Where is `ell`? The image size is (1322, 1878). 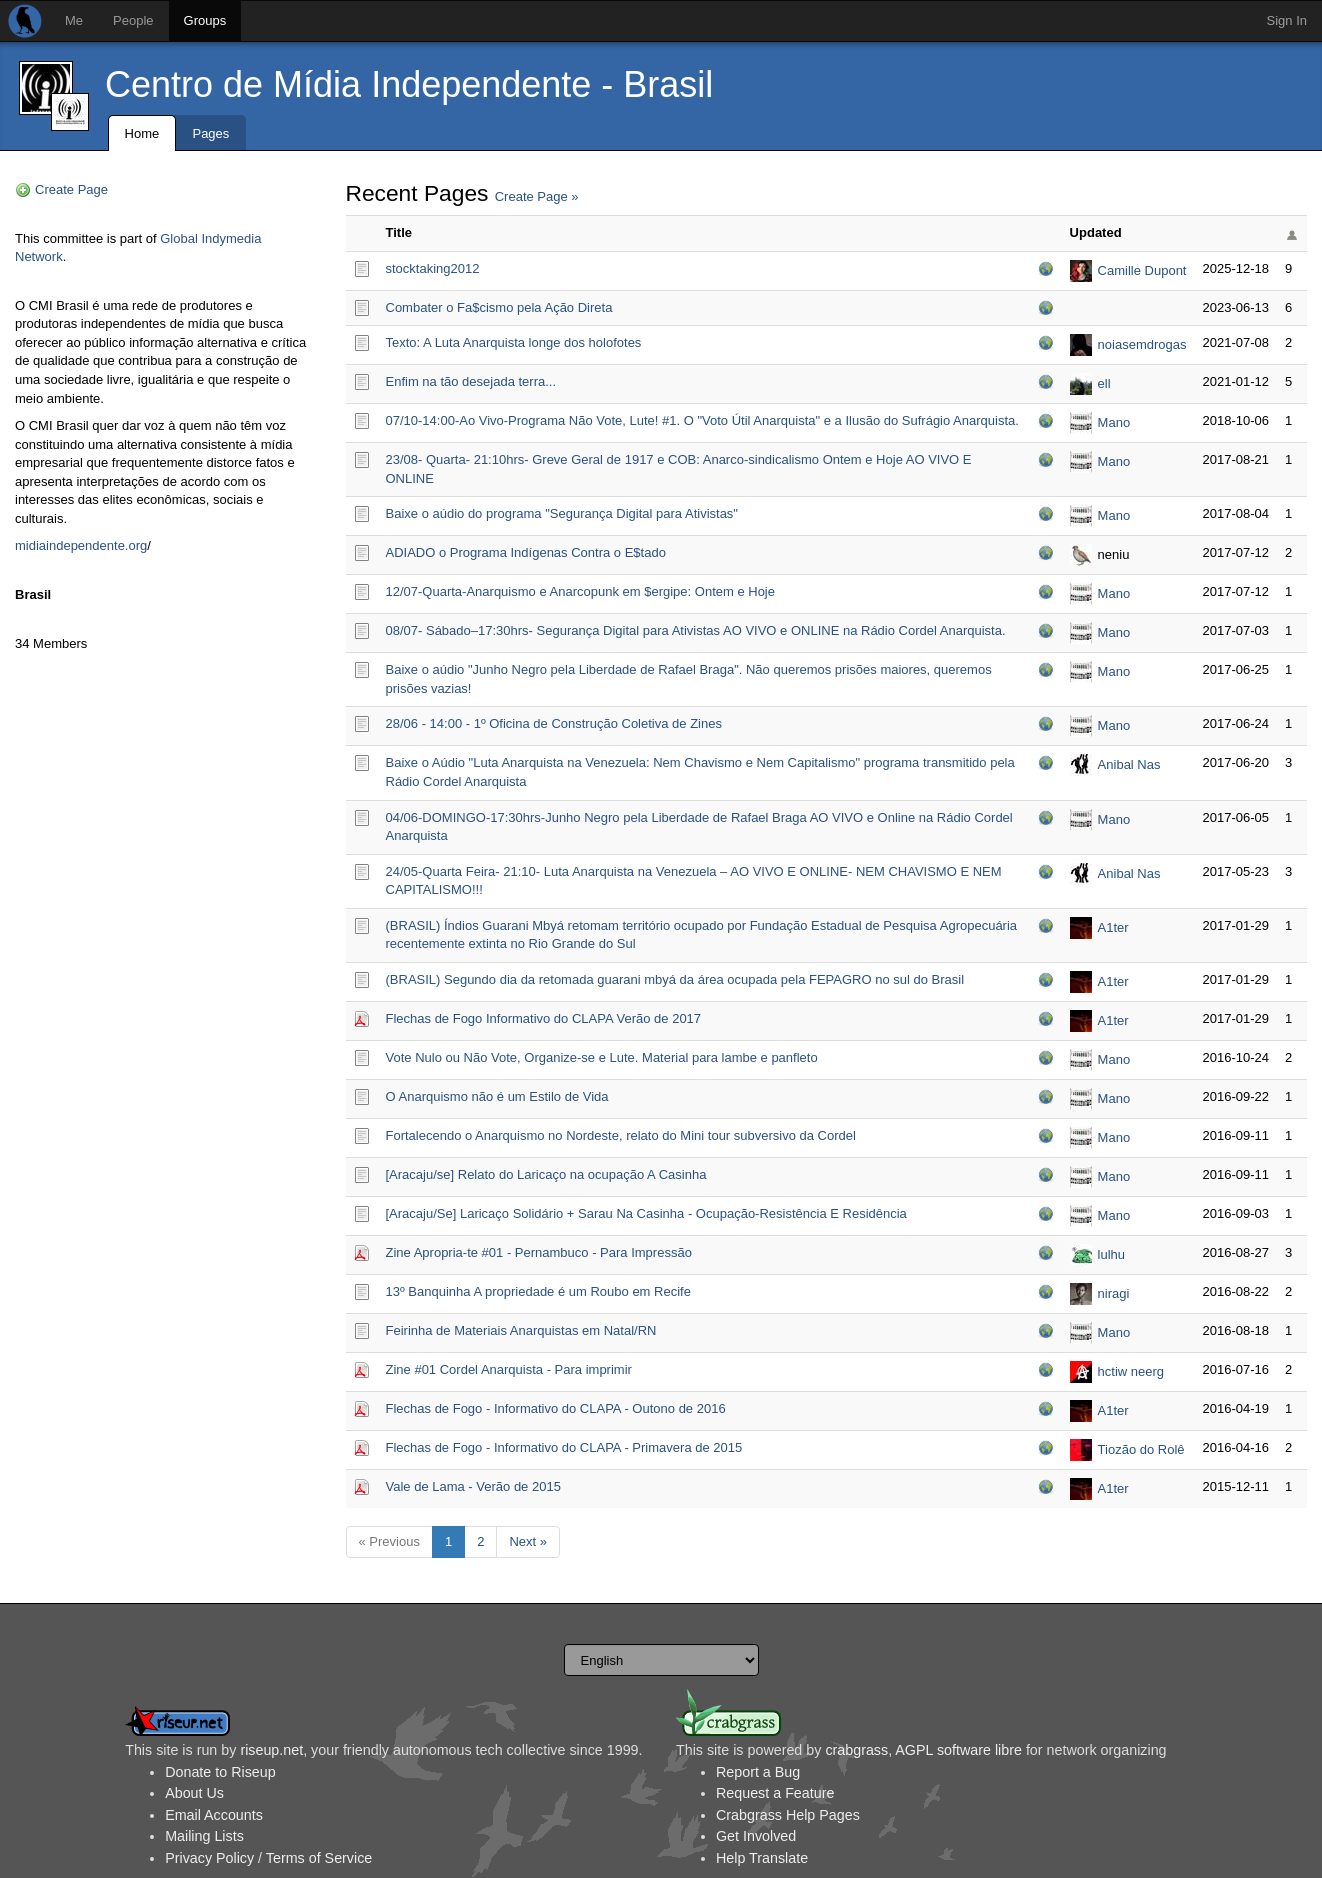 ell is located at coordinates (1104, 383).